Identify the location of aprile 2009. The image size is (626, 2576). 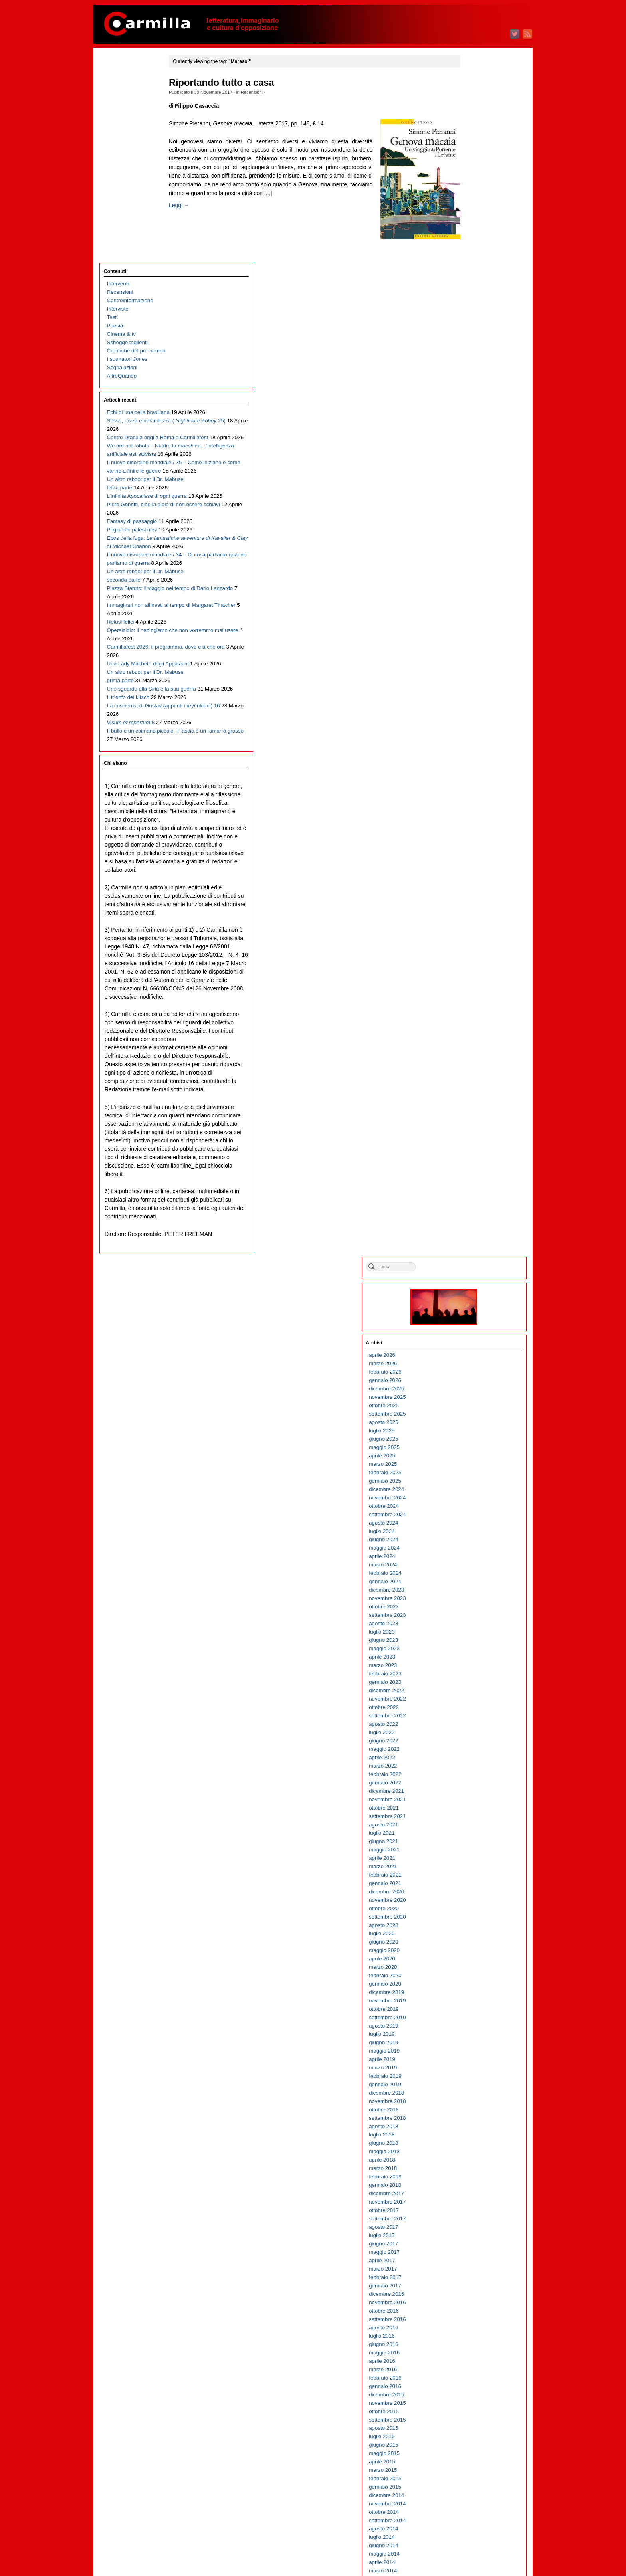
(469, 1866).